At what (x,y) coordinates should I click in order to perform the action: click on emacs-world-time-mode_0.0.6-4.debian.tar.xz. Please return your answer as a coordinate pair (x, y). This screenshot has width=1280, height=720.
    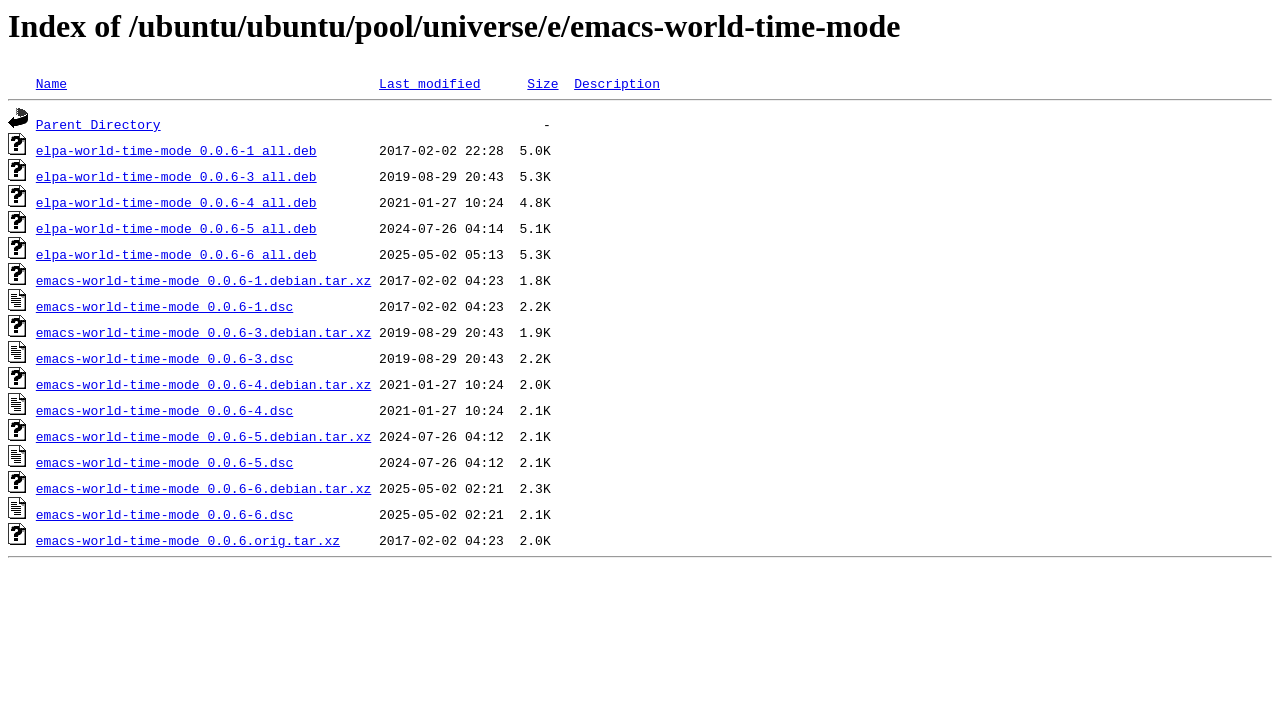
    Looking at the image, I should click on (203, 384).